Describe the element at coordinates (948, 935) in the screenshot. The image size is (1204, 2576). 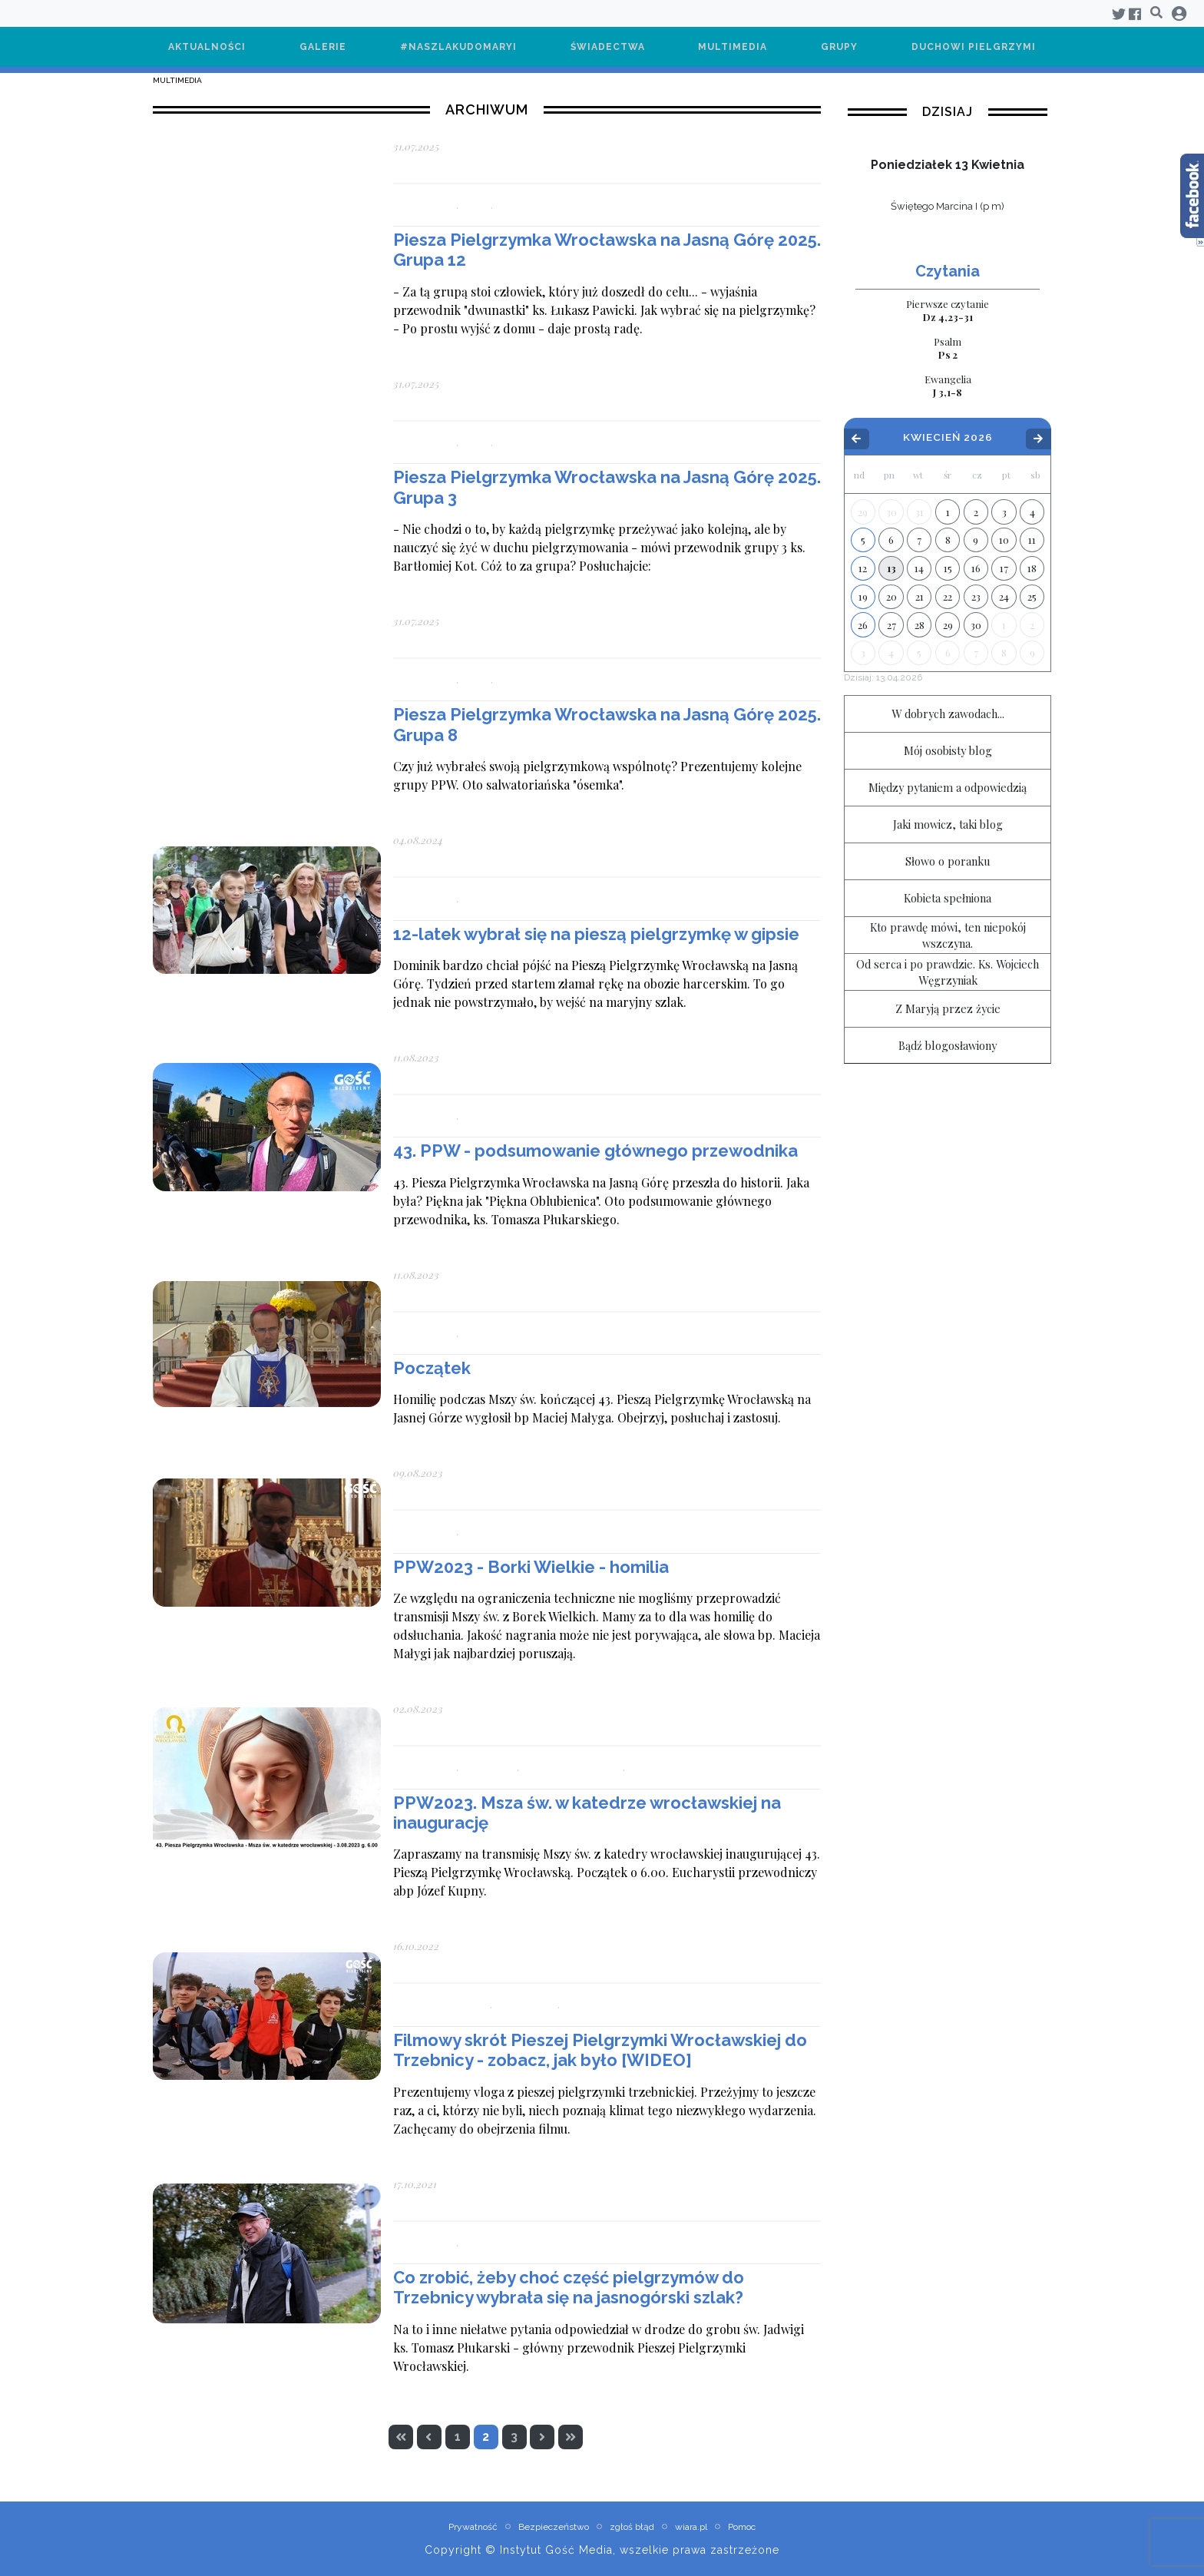
I see `Kto prawdę mówi, ten niepokój wszczyna.` at that location.